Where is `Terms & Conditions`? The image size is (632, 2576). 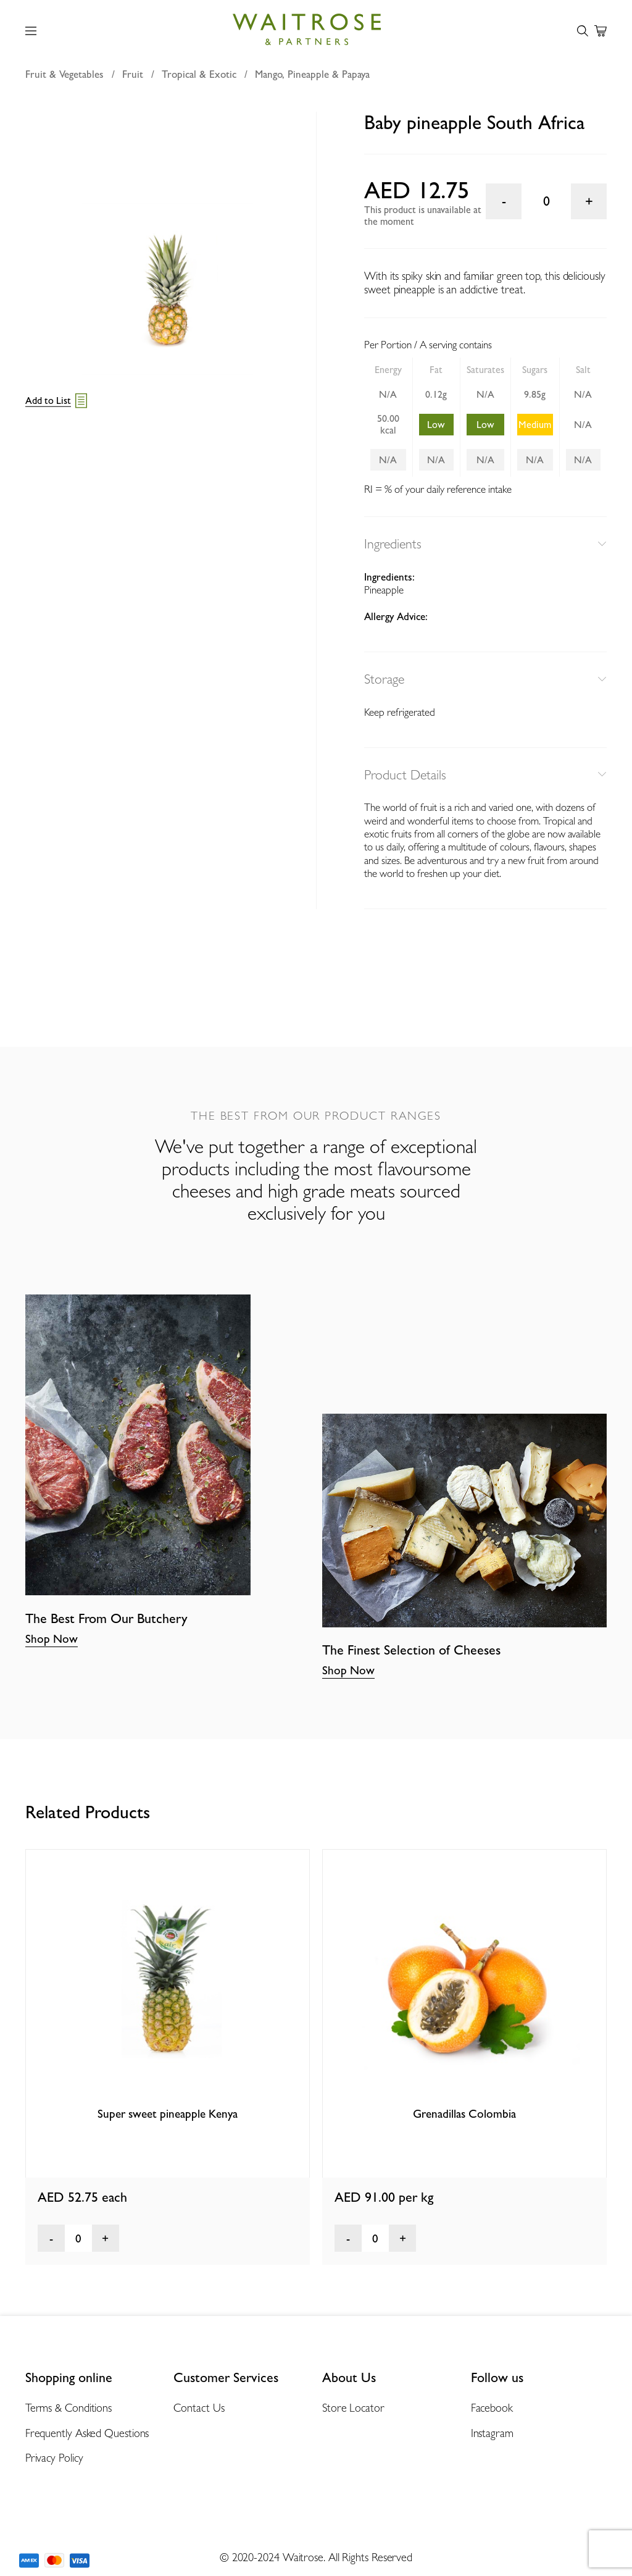 Terms & Conditions is located at coordinates (68, 2407).